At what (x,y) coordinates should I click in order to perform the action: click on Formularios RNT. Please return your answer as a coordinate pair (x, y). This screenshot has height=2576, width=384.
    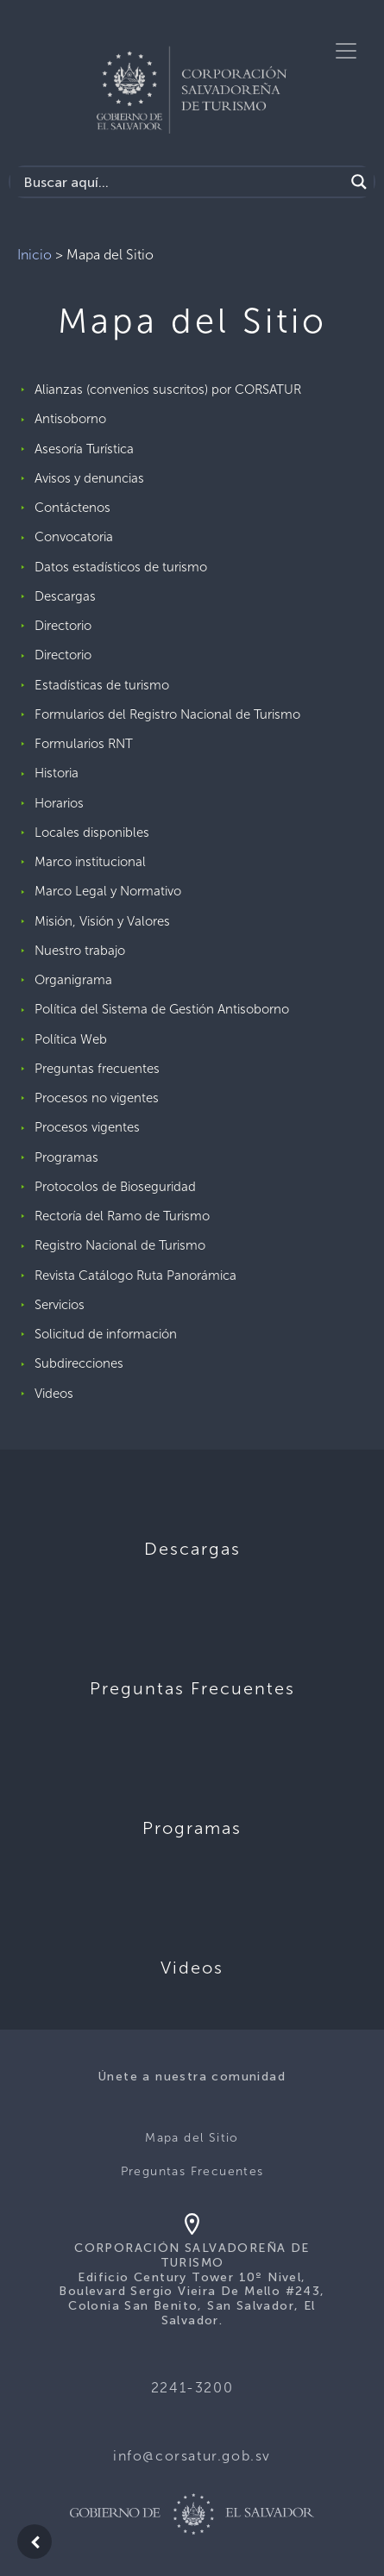
    Looking at the image, I should click on (84, 744).